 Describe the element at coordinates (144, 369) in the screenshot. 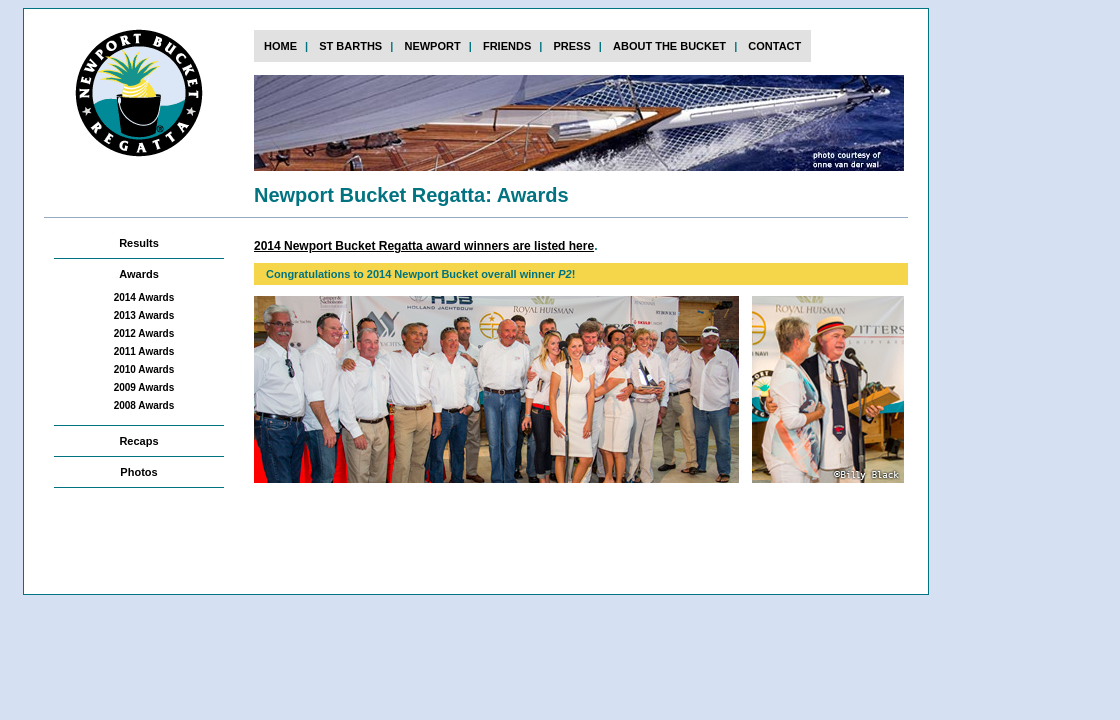

I see `2010 Awards` at that location.